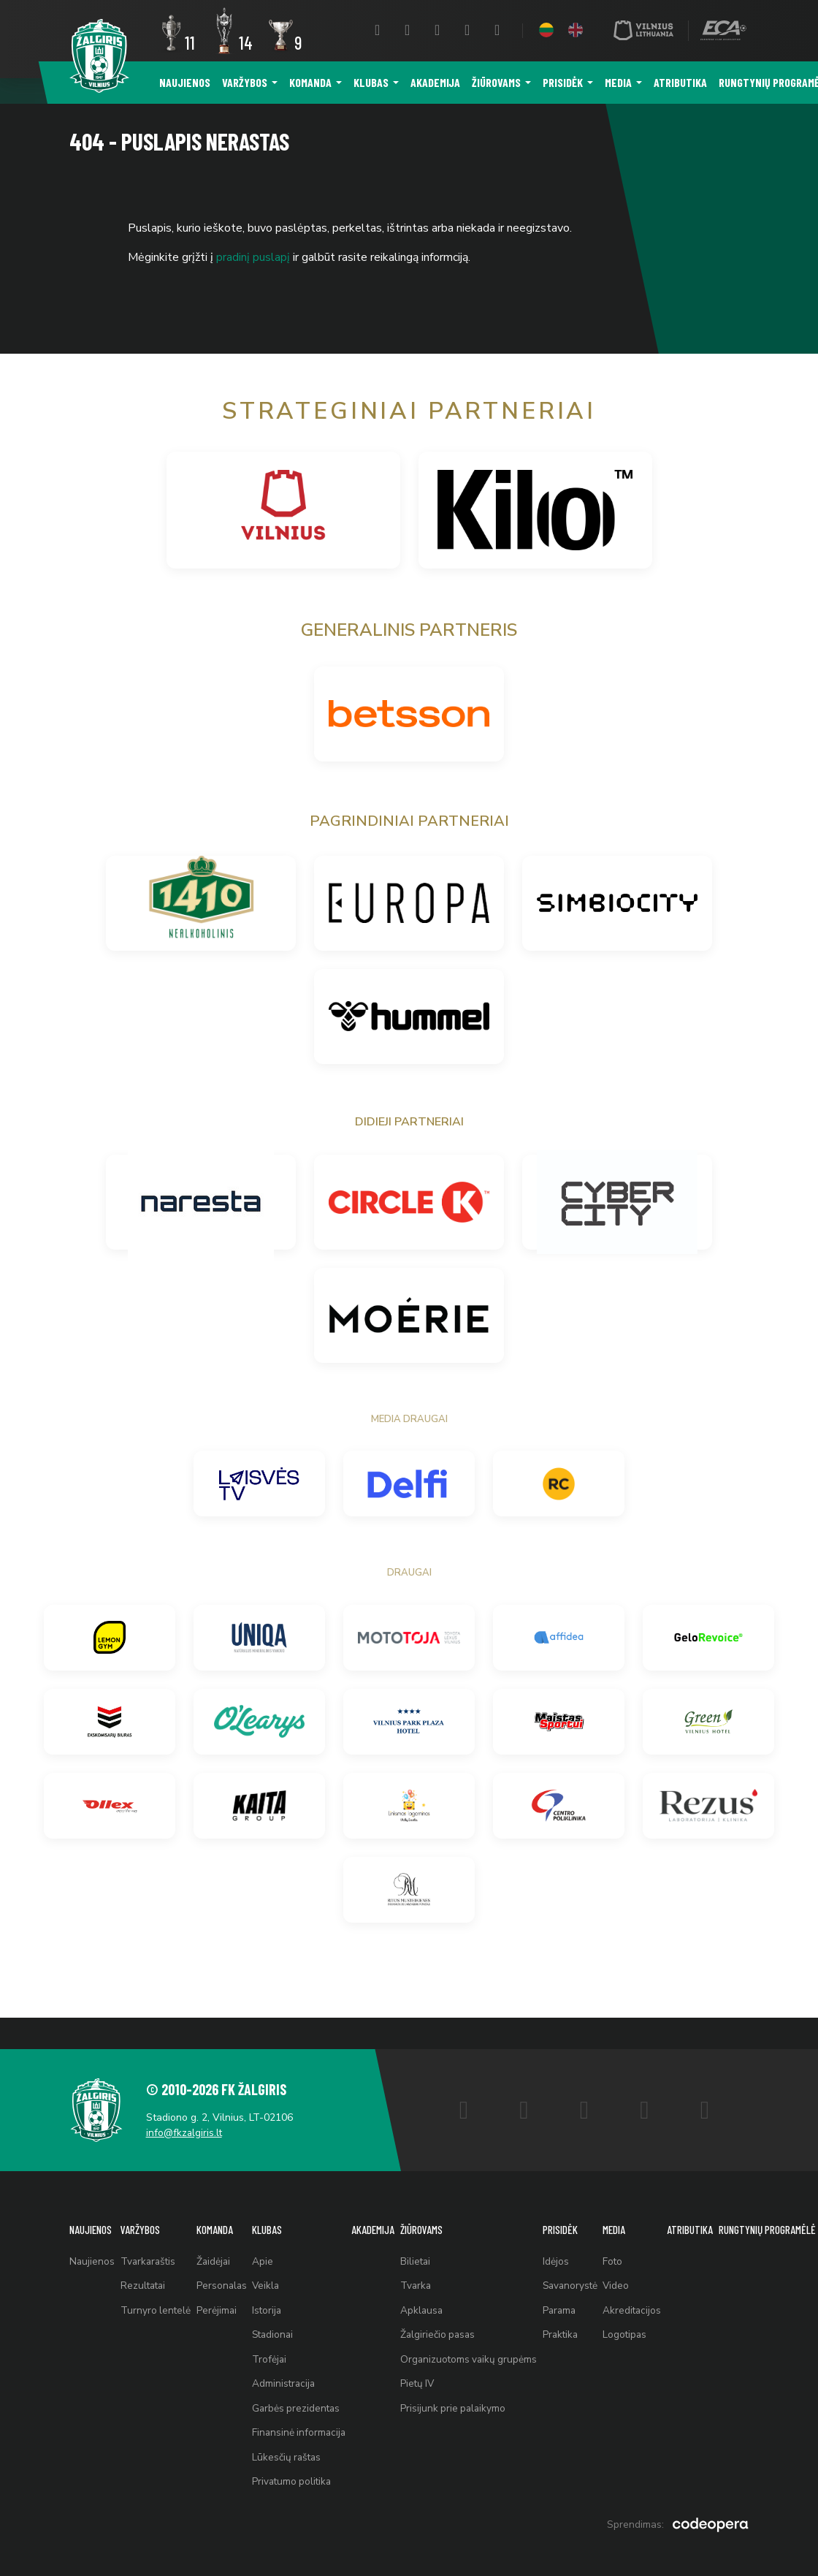  Describe the element at coordinates (642, 2318) in the screenshot. I see `Logotipas` at that location.